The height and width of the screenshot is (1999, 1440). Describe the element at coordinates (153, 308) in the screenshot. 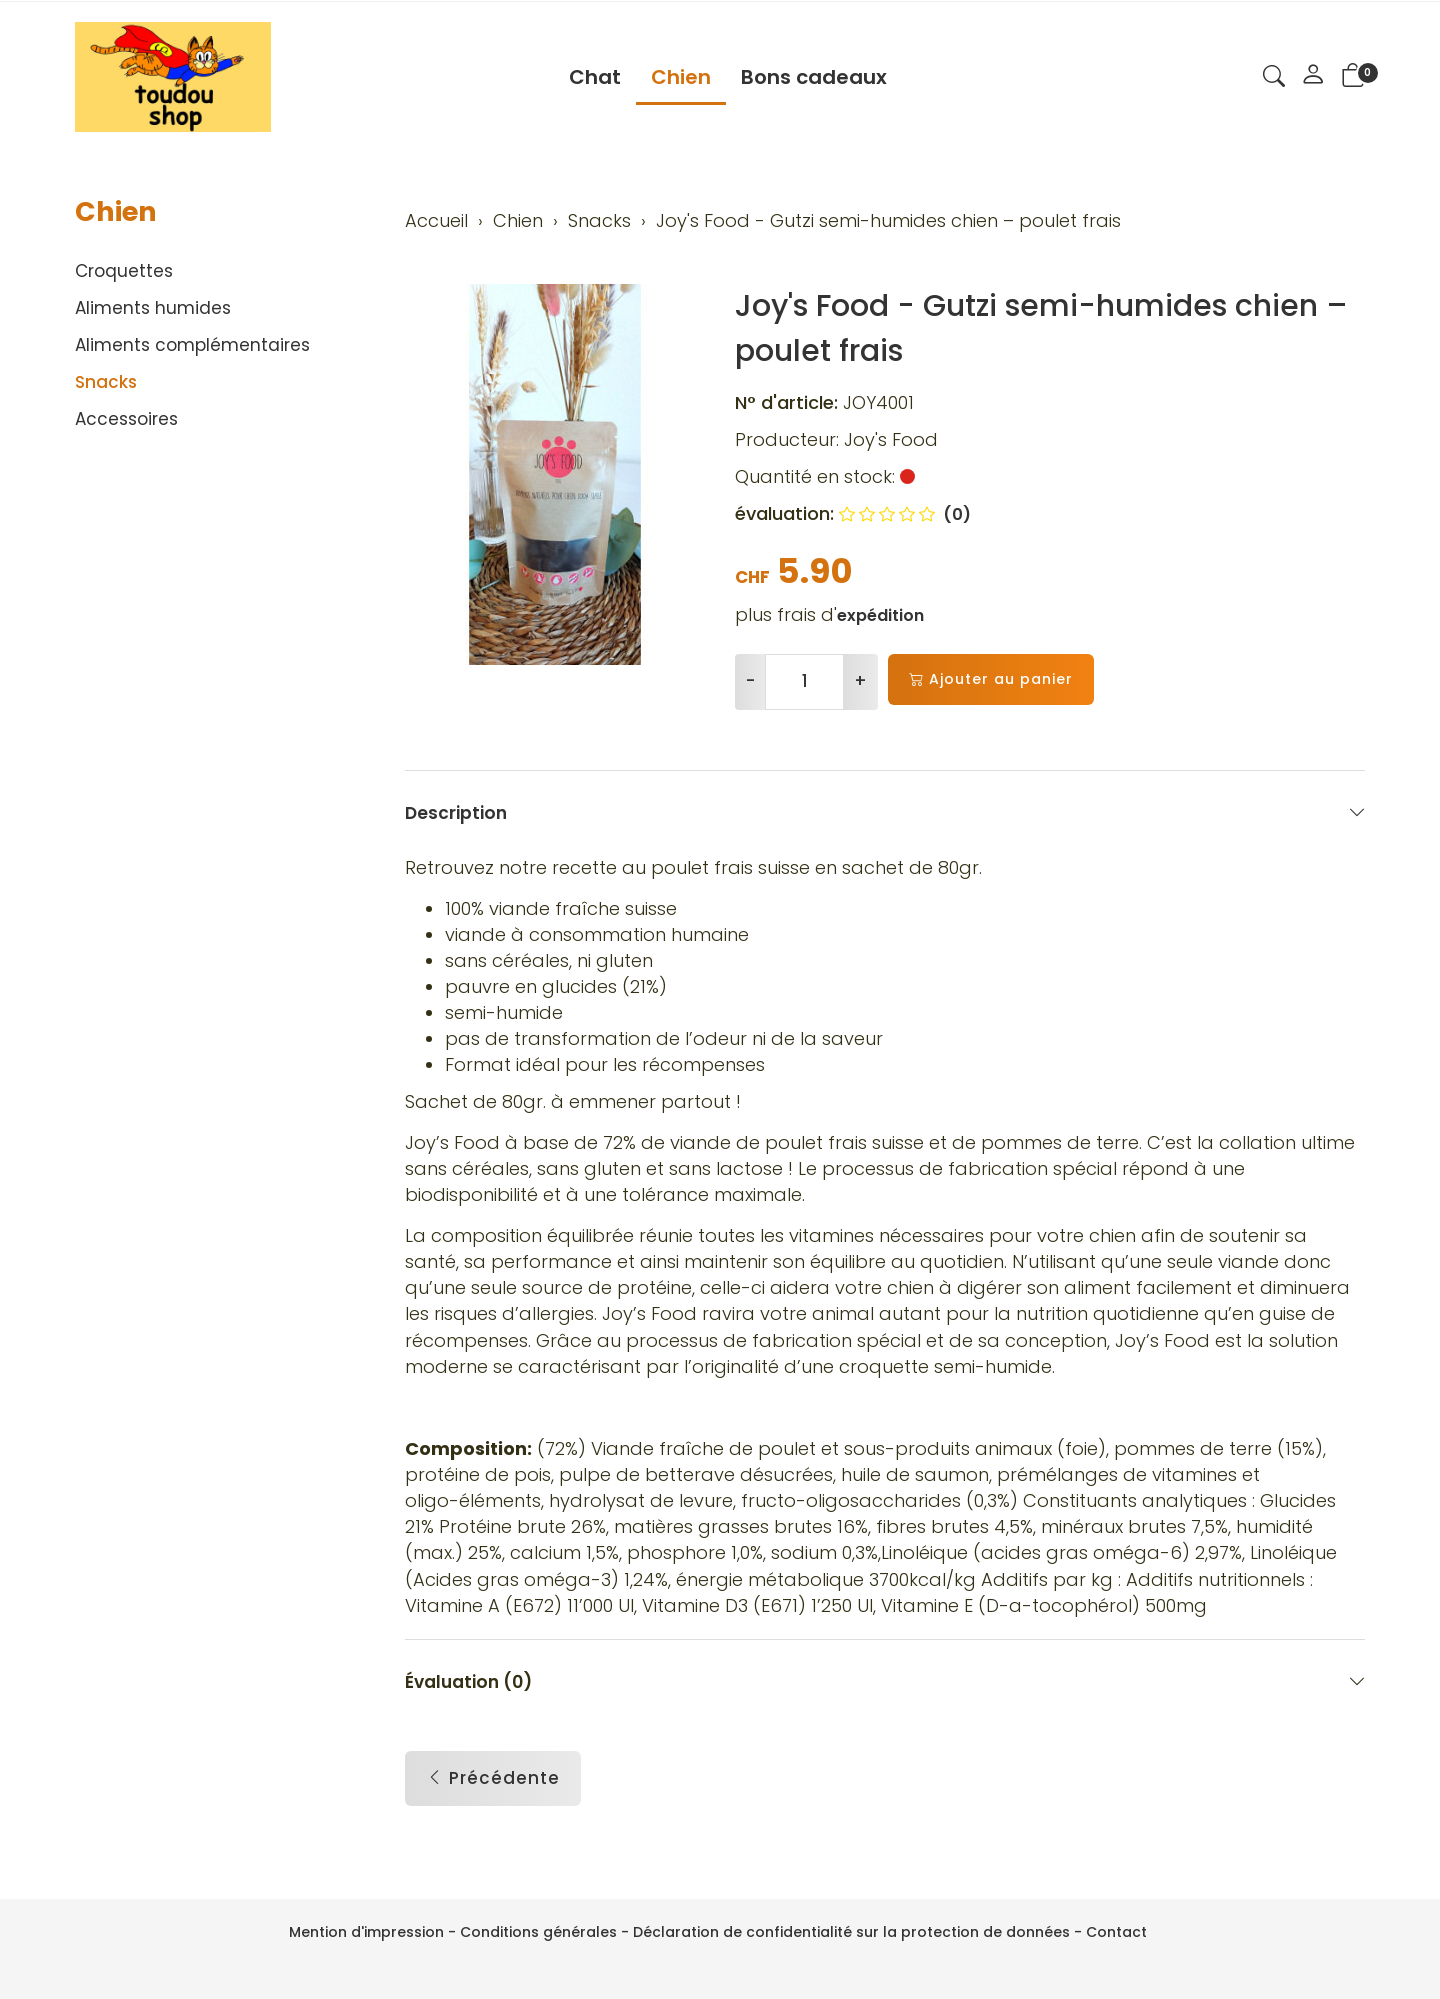

I see `Aliments humides` at that location.